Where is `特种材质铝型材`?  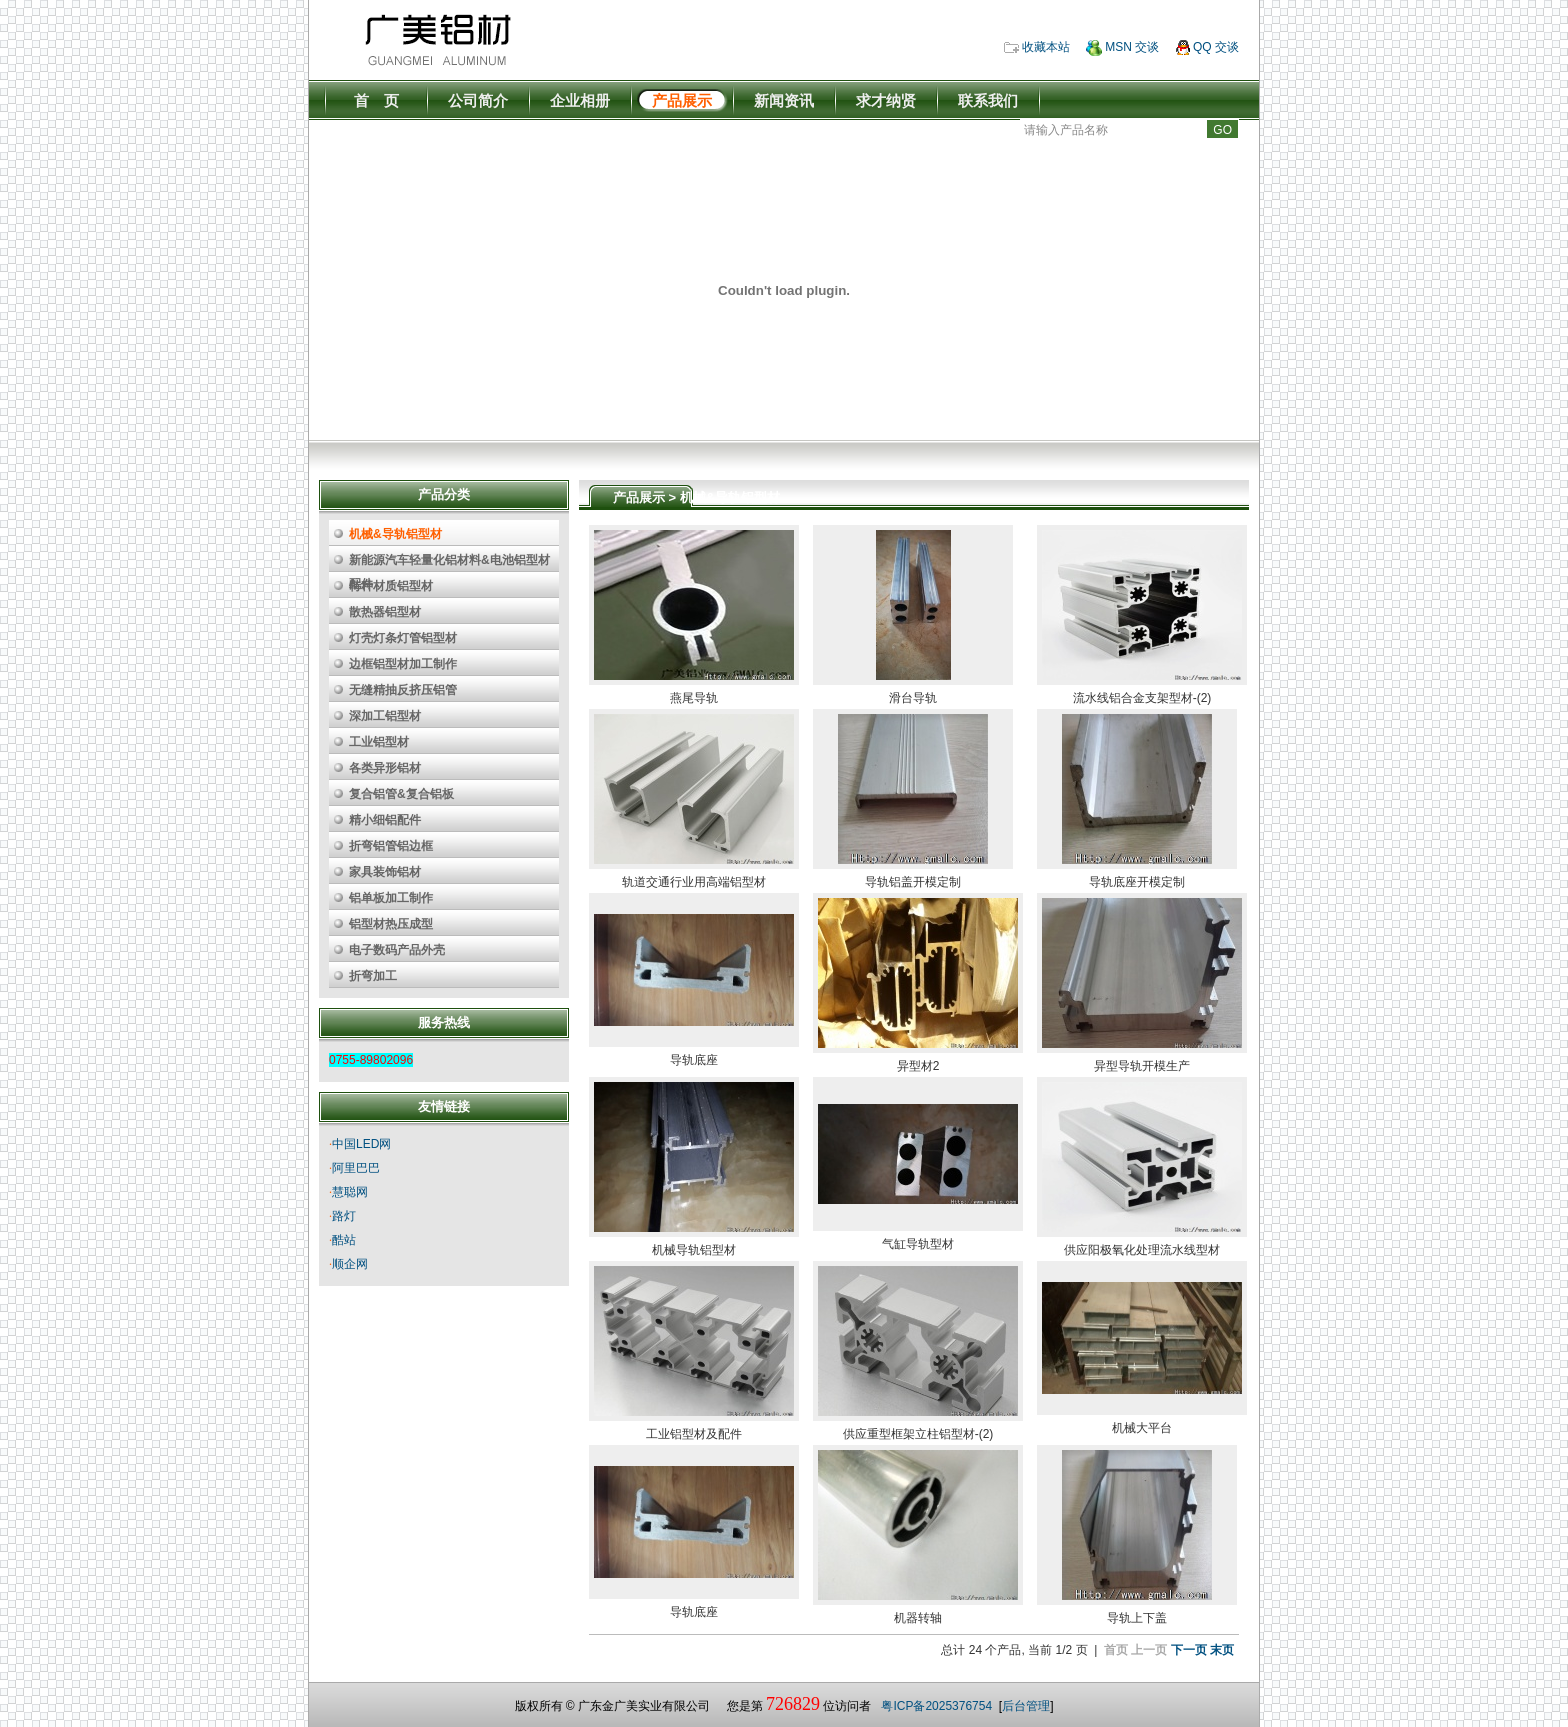
特种材质铝型材 is located at coordinates (391, 586).